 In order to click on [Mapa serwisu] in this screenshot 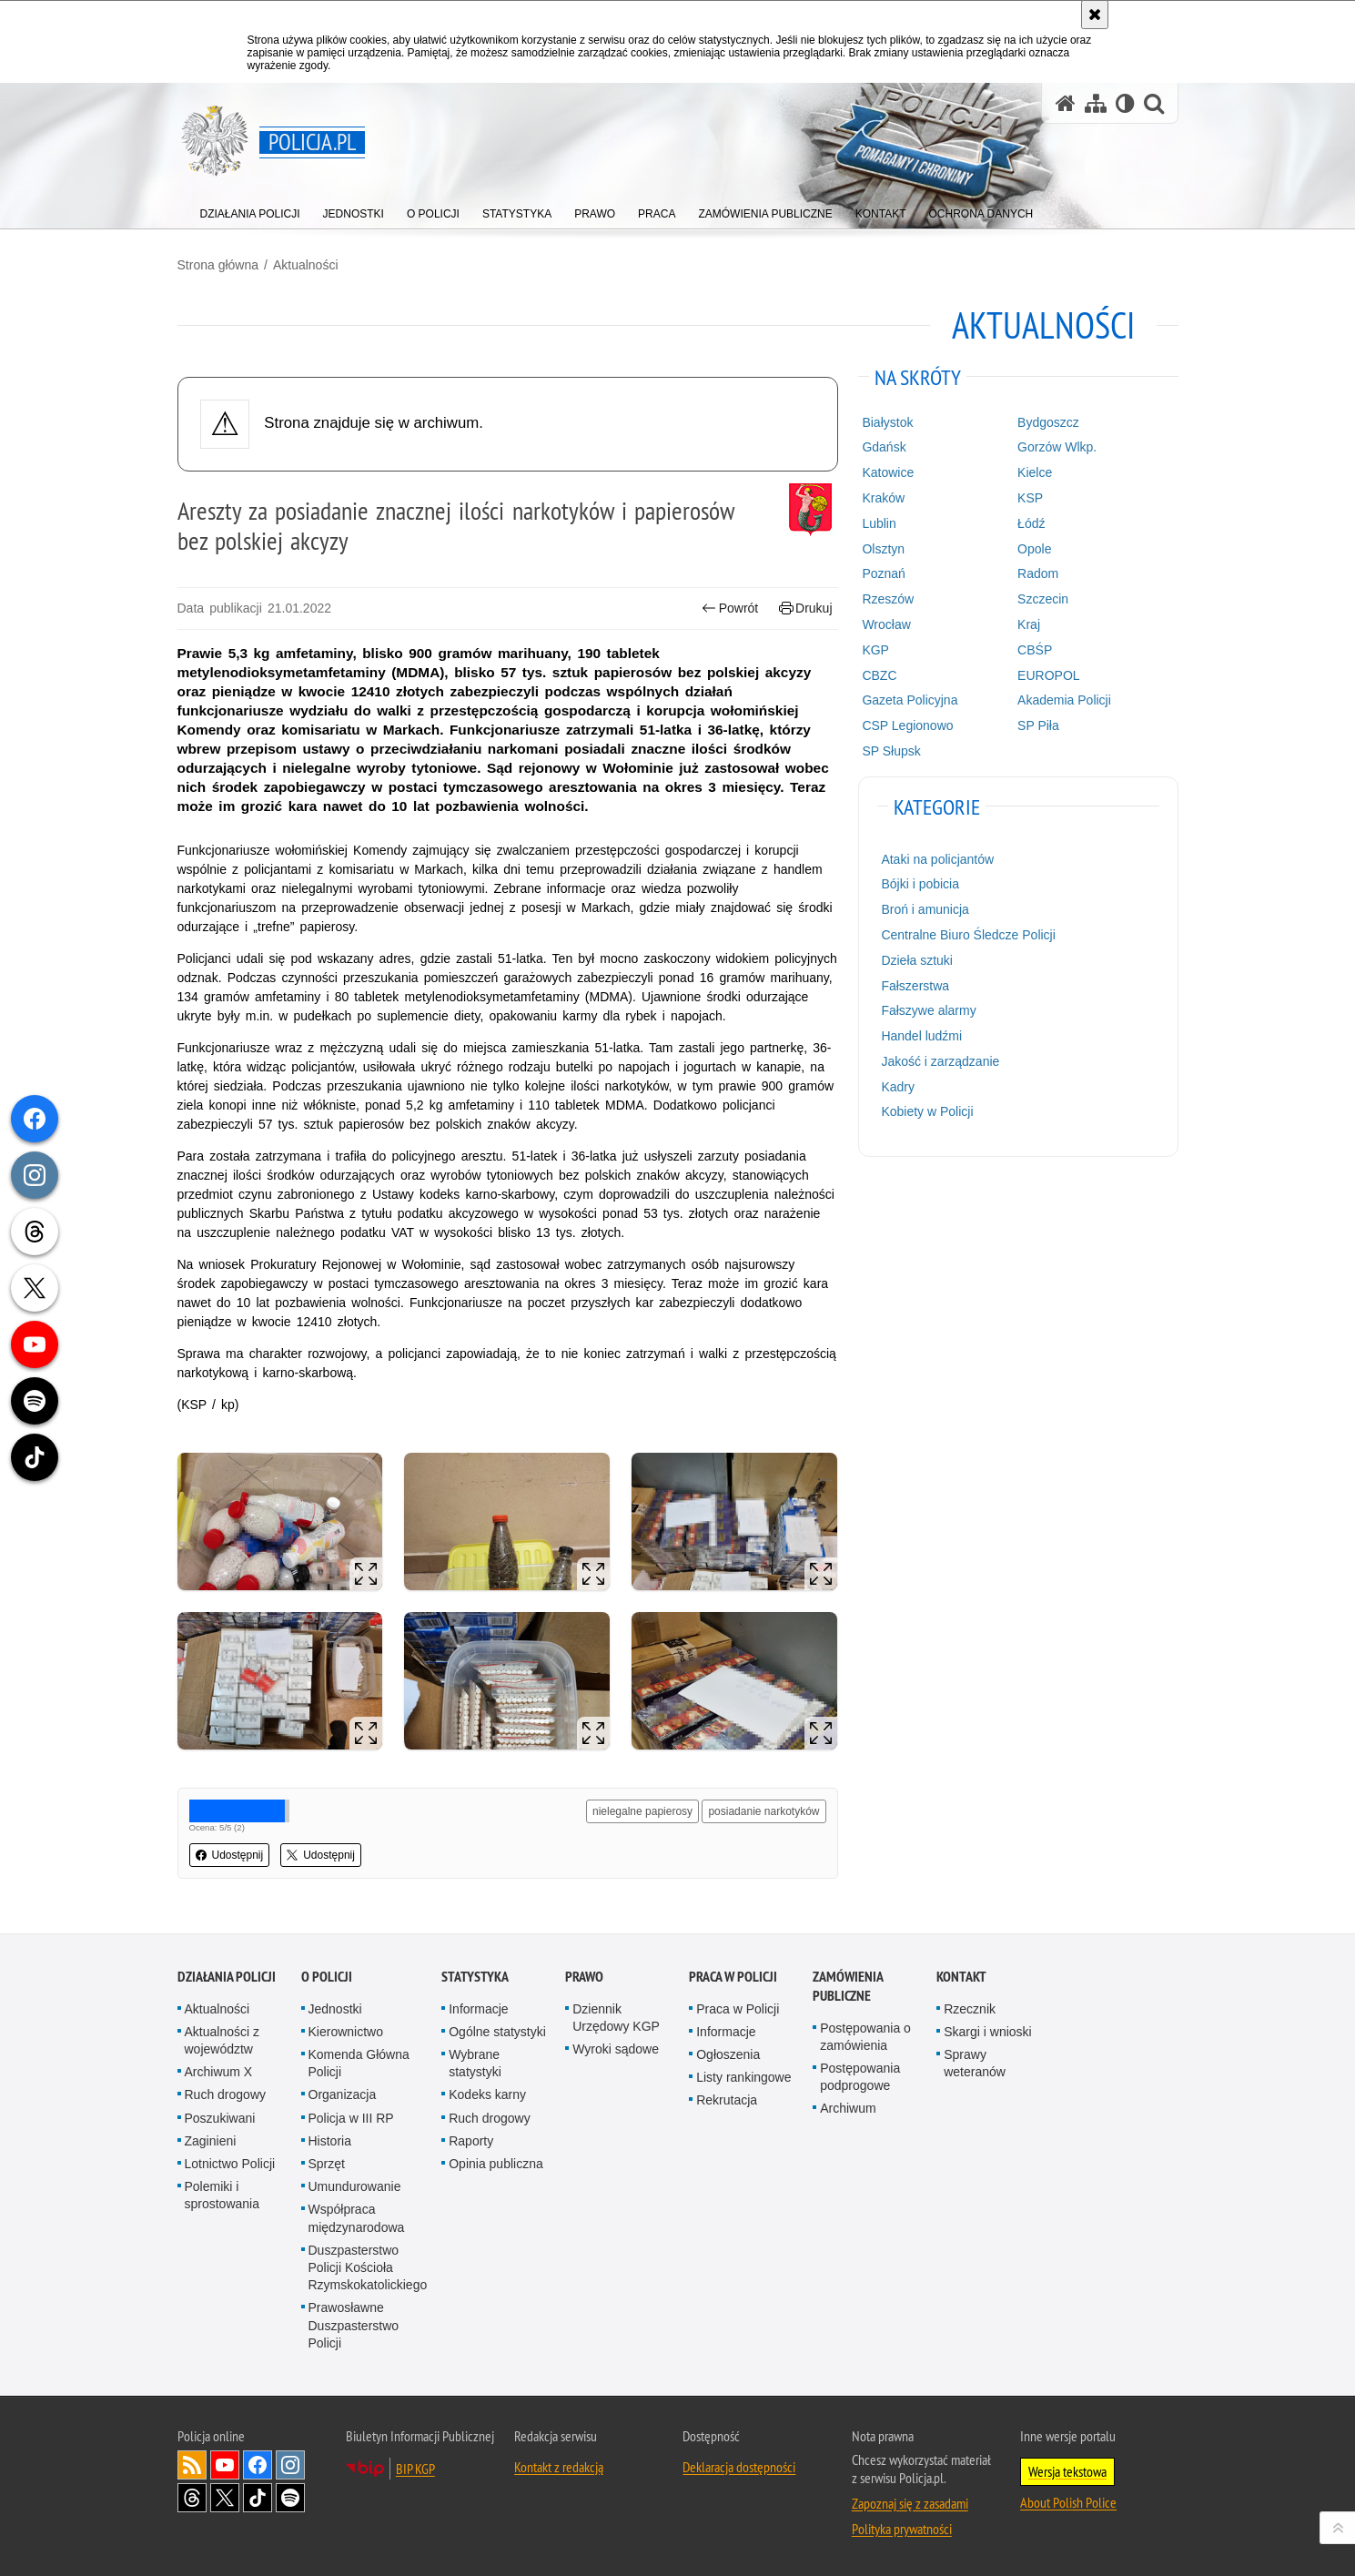, I will do `click(1096, 103)`.